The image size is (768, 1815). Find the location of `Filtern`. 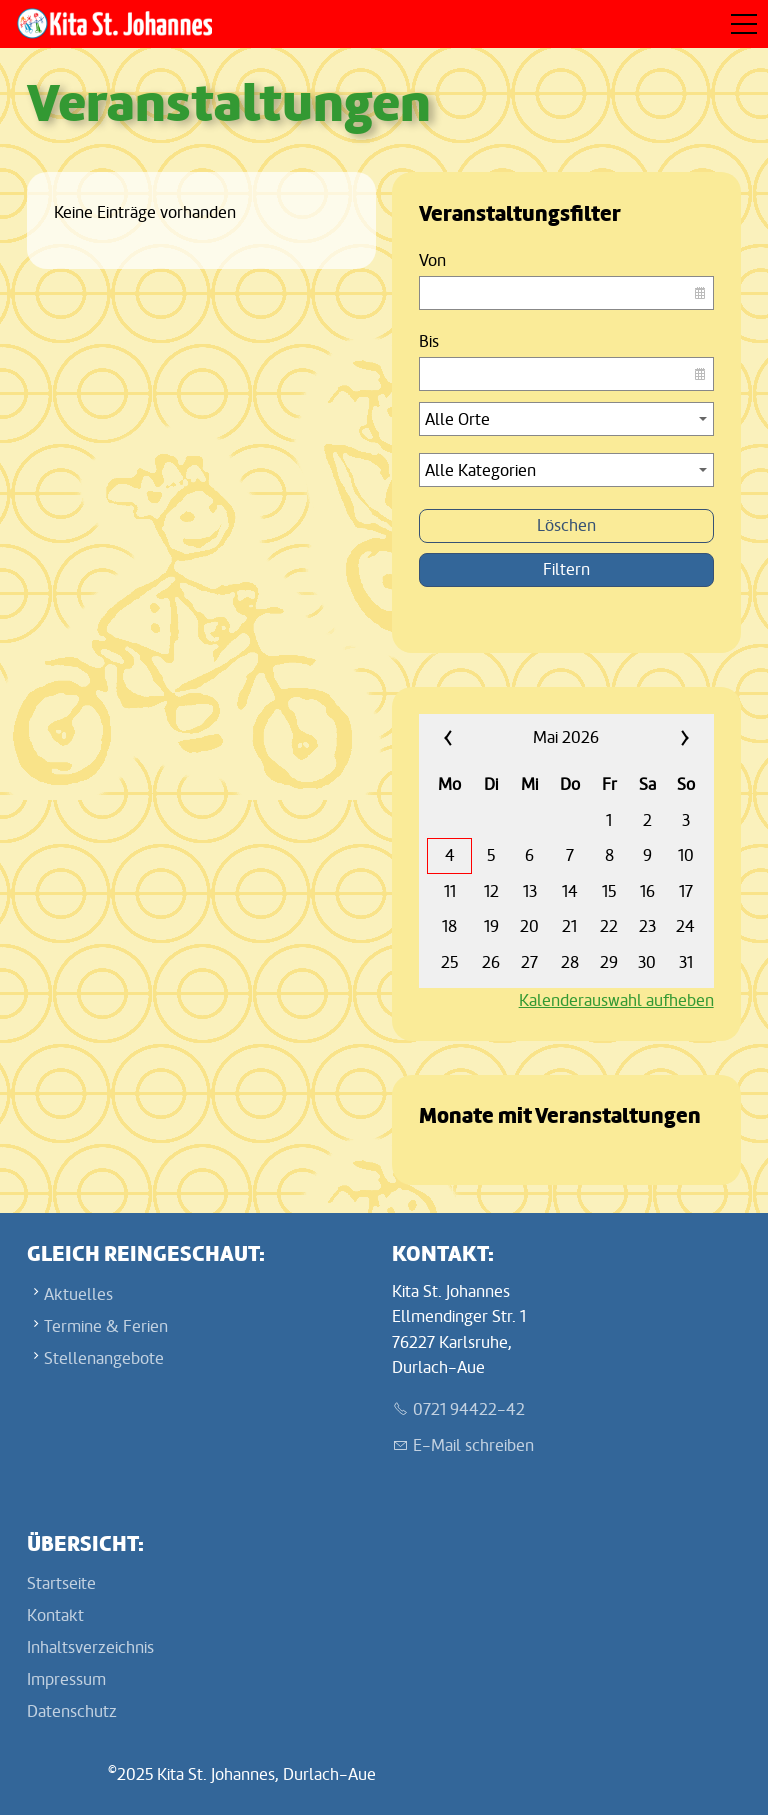

Filtern is located at coordinates (566, 569).